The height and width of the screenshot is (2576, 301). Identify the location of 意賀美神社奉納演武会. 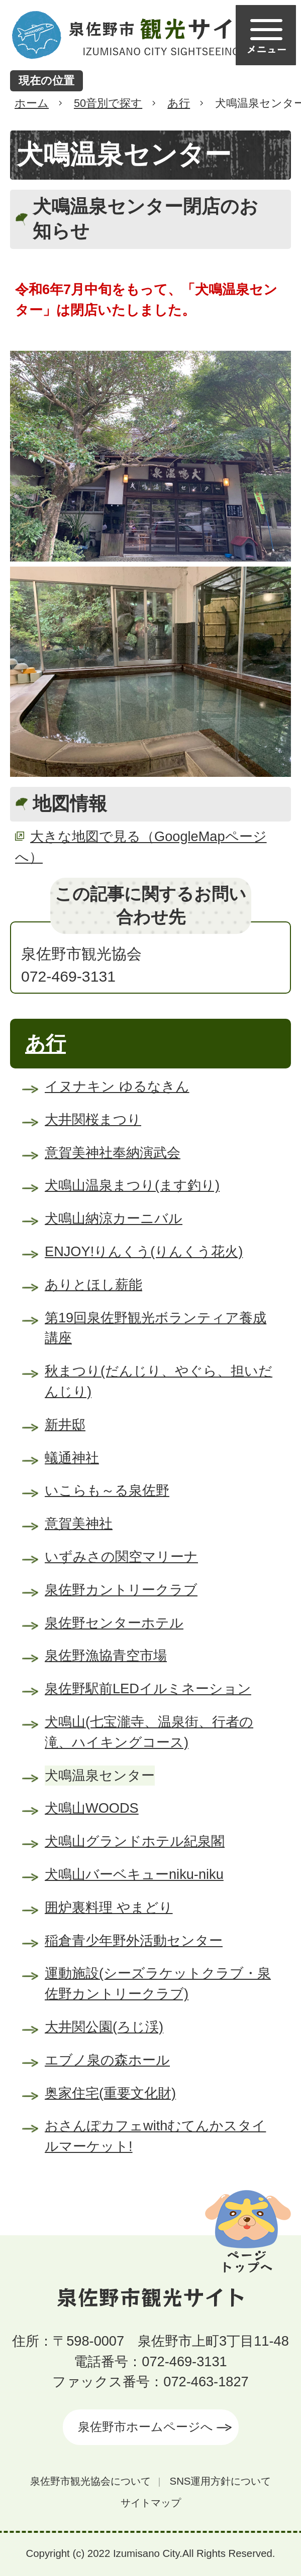
(112, 1152).